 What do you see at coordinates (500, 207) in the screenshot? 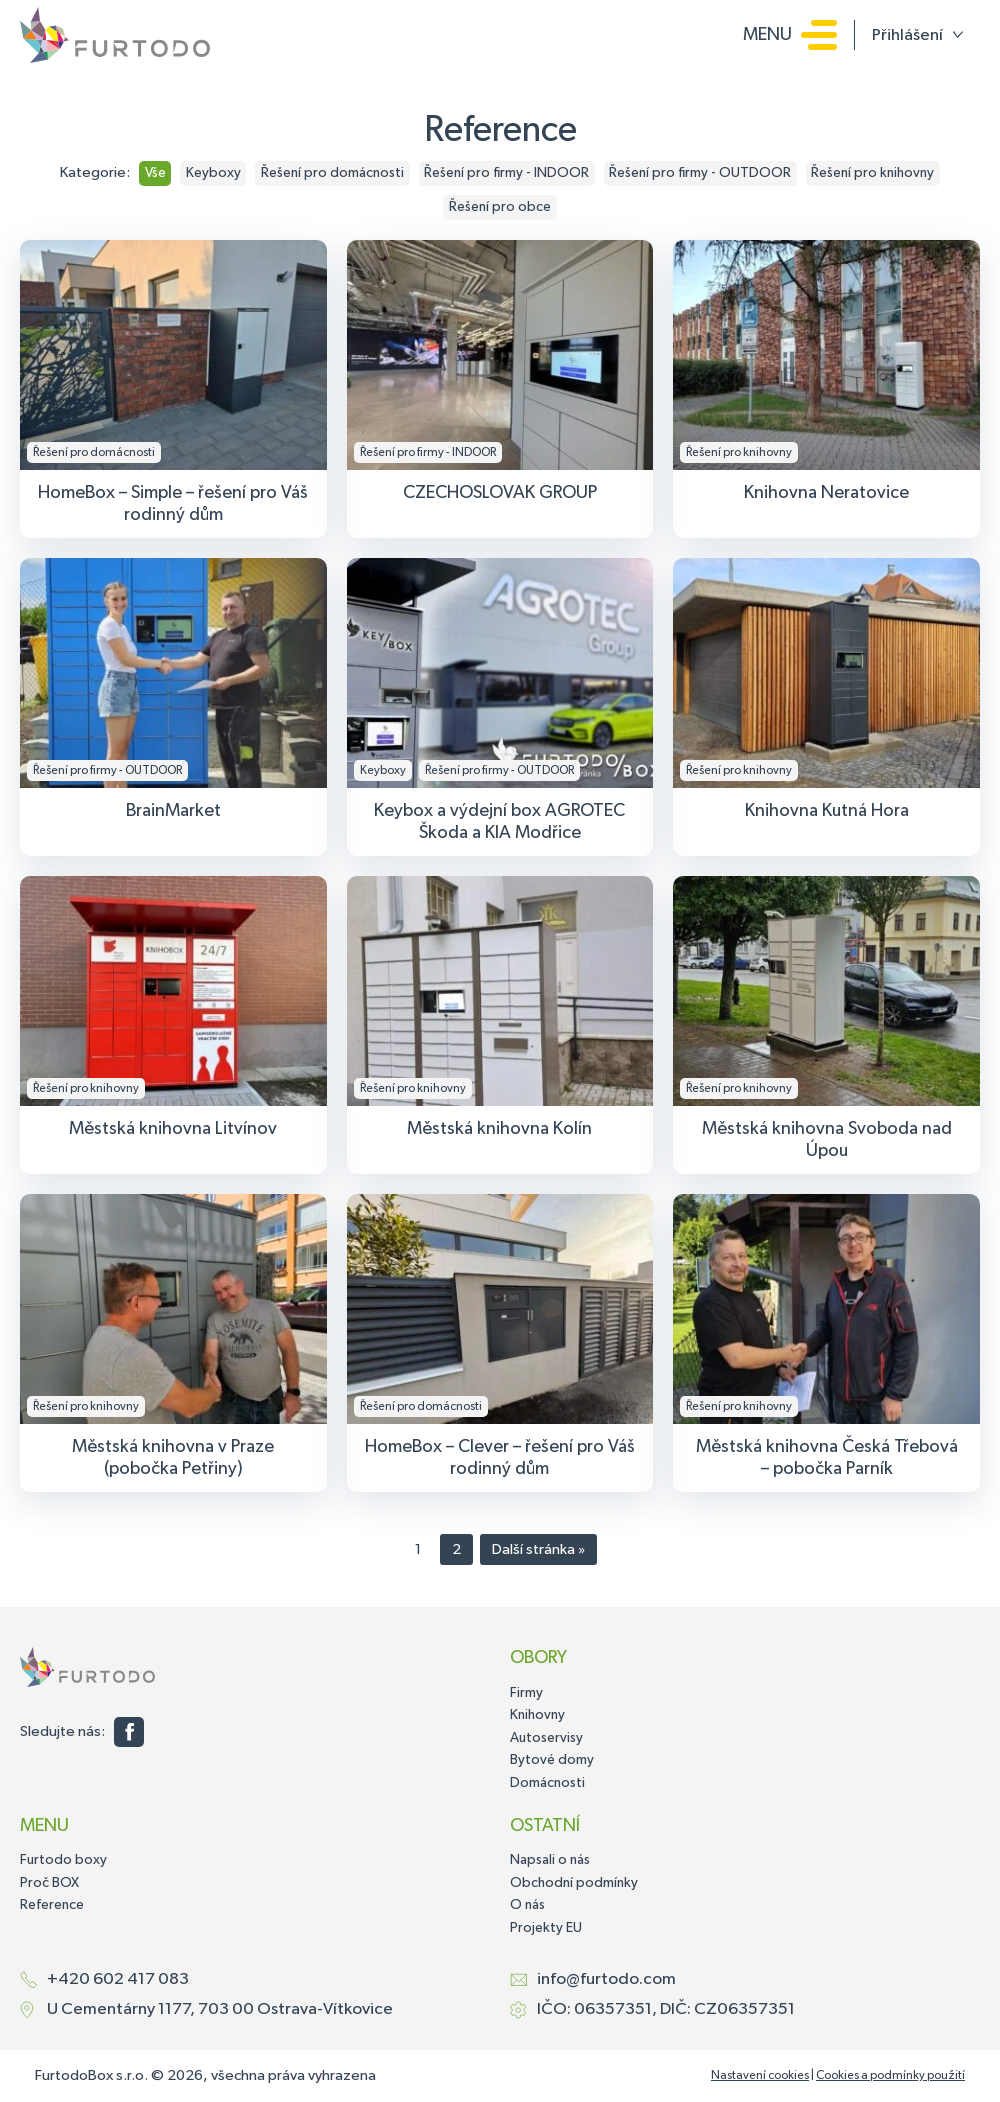
I see `Řešení pro obce` at bounding box center [500, 207].